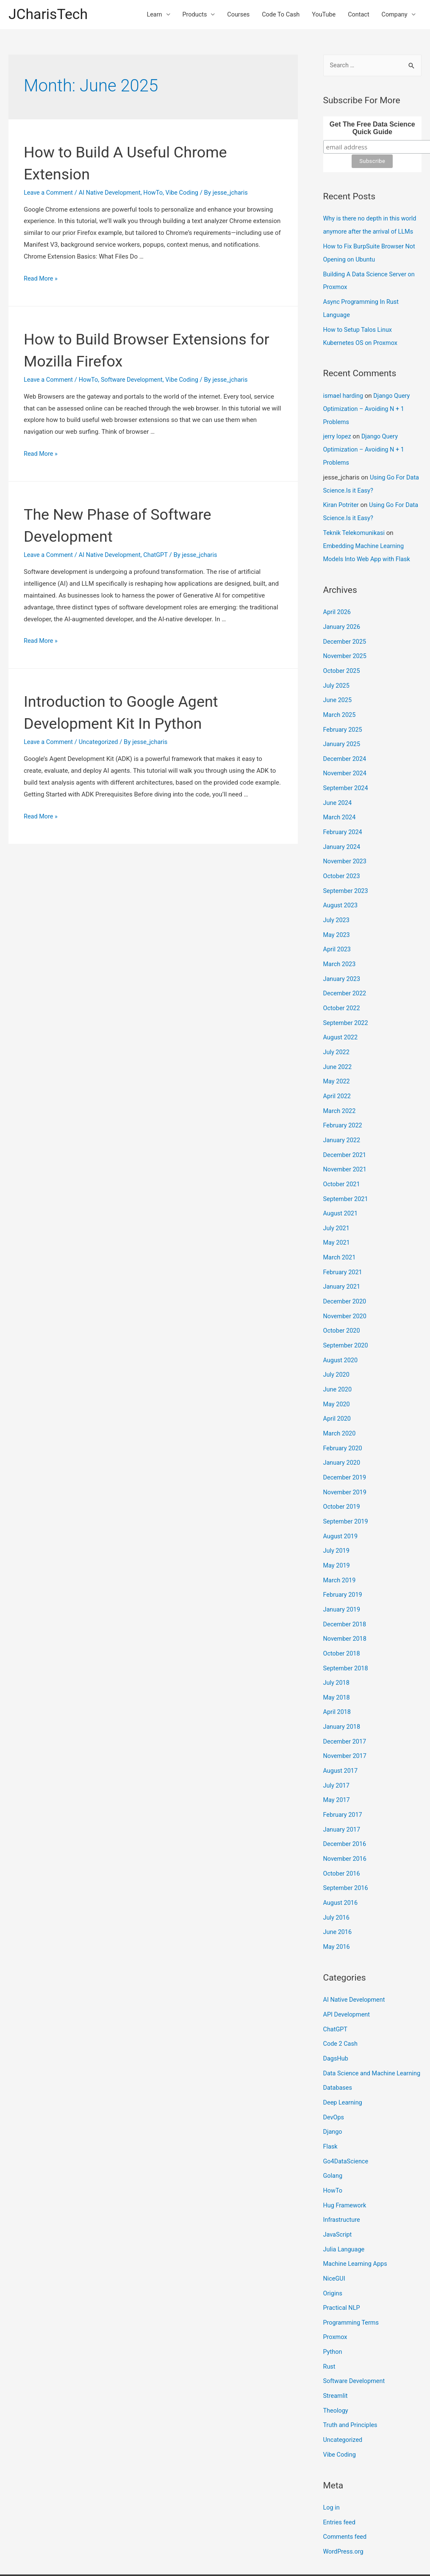 The width and height of the screenshot is (430, 2576). Describe the element at coordinates (346, 1004) in the screenshot. I see `September 2022` at that location.